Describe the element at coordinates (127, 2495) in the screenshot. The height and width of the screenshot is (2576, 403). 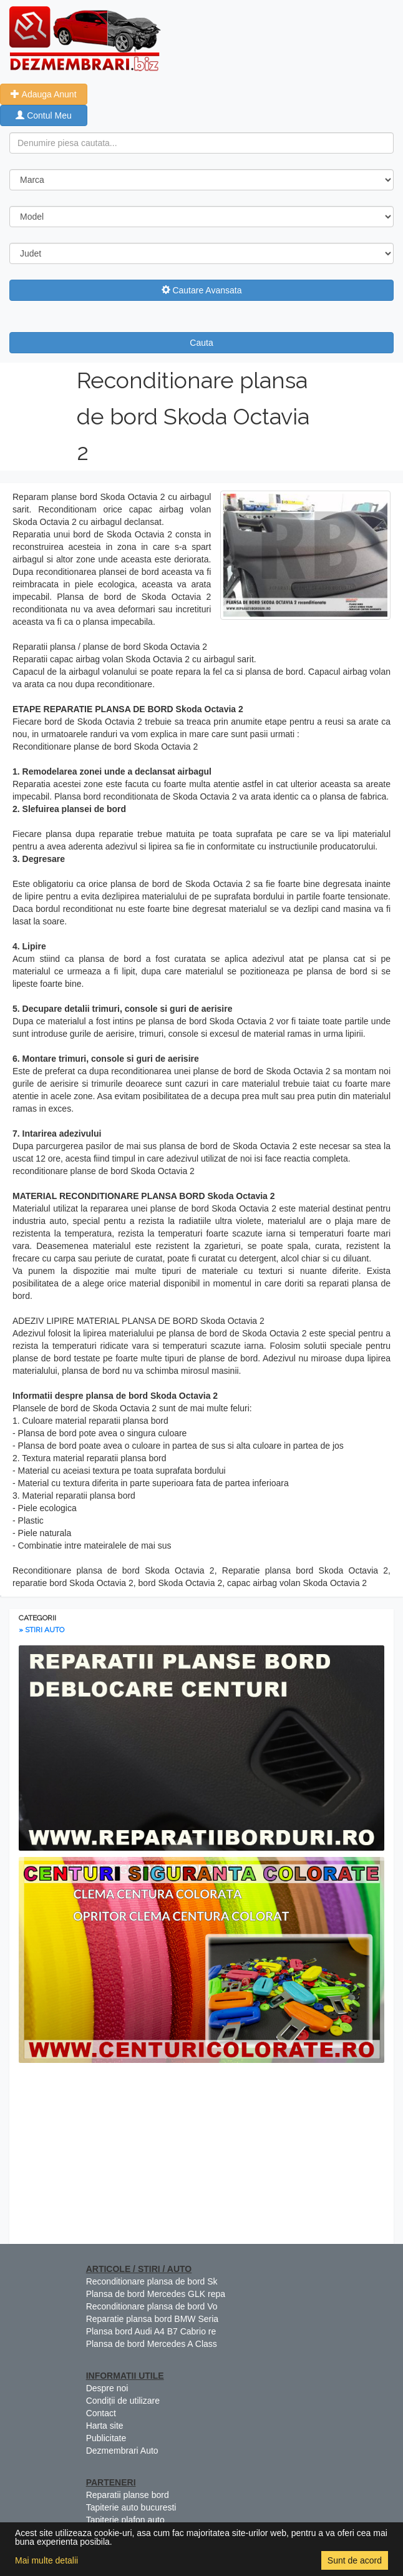
I see `Reparatii planse bord` at that location.